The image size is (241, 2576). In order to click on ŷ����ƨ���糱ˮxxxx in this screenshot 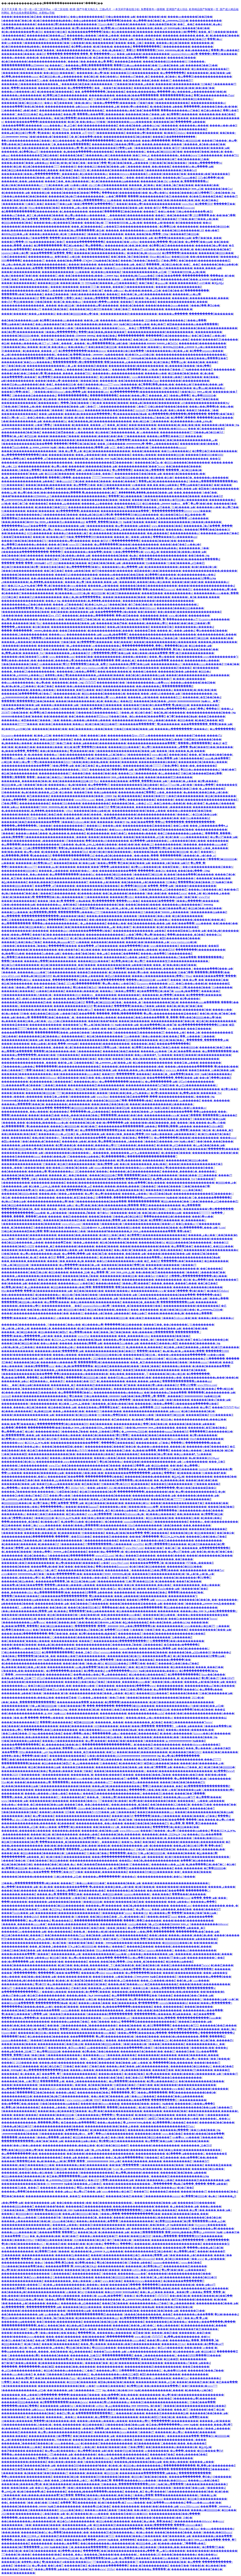, I will do `click(161, 1916)`.